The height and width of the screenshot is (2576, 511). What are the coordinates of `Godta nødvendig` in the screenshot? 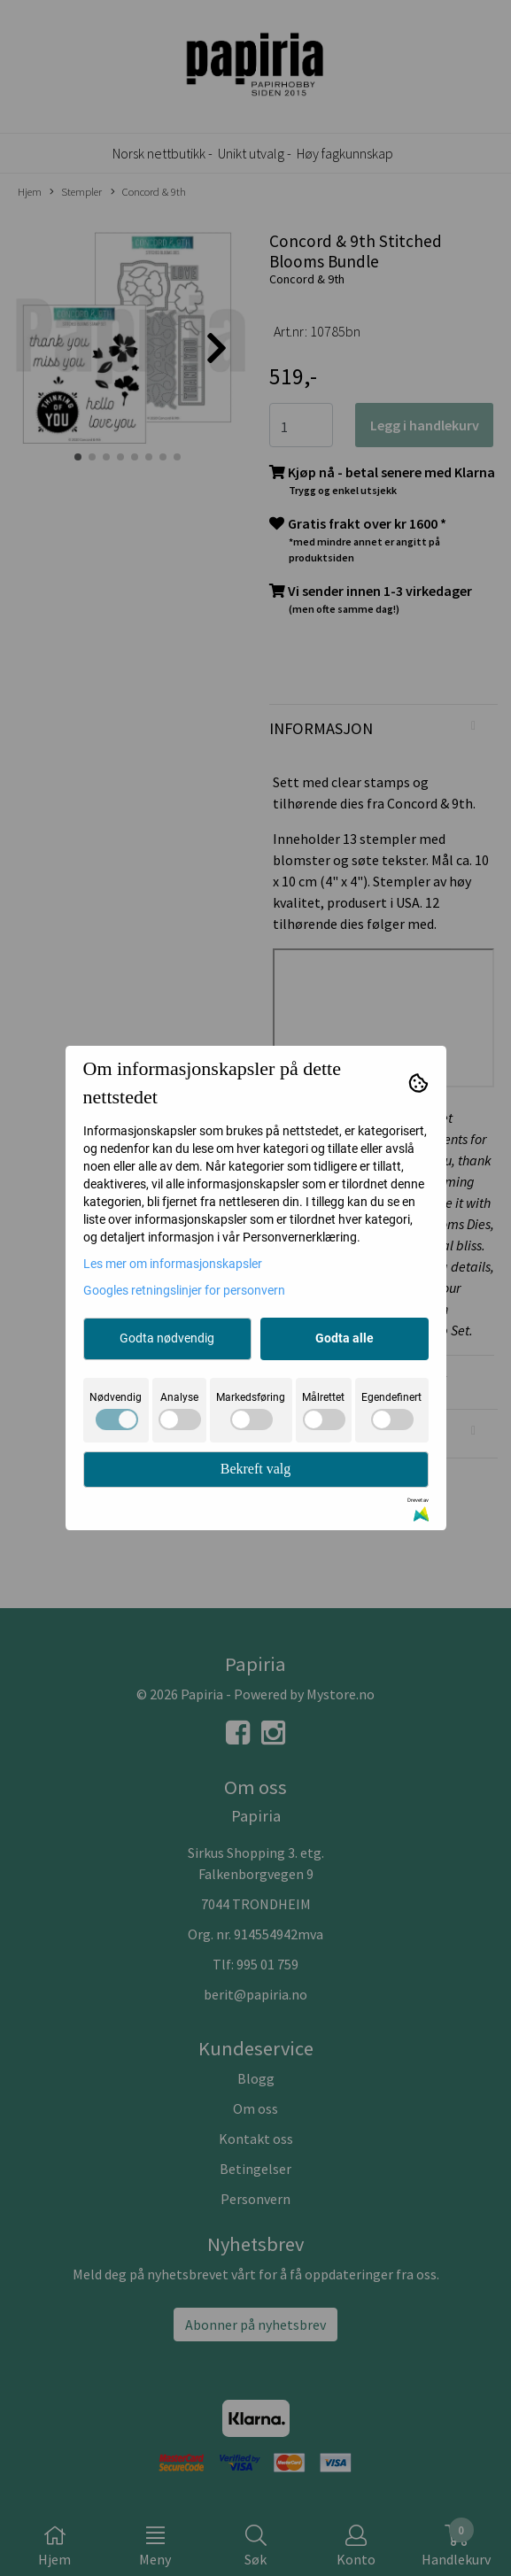 It's located at (167, 1338).